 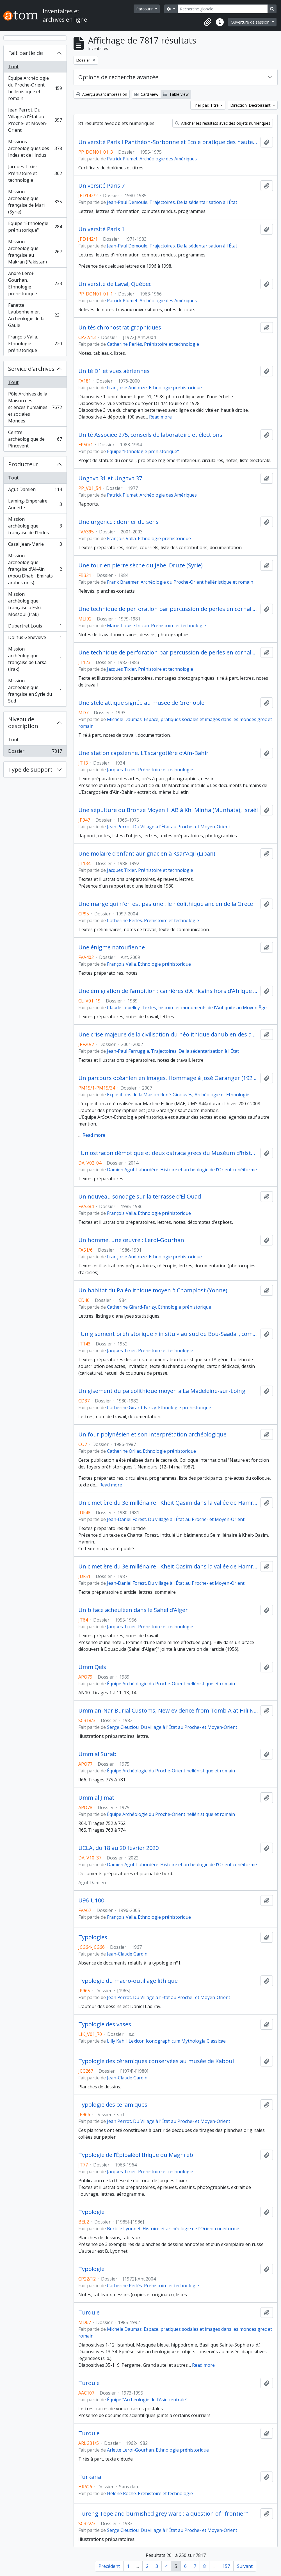 I want to click on Université de Laval, Québec, so click(x=114, y=284).